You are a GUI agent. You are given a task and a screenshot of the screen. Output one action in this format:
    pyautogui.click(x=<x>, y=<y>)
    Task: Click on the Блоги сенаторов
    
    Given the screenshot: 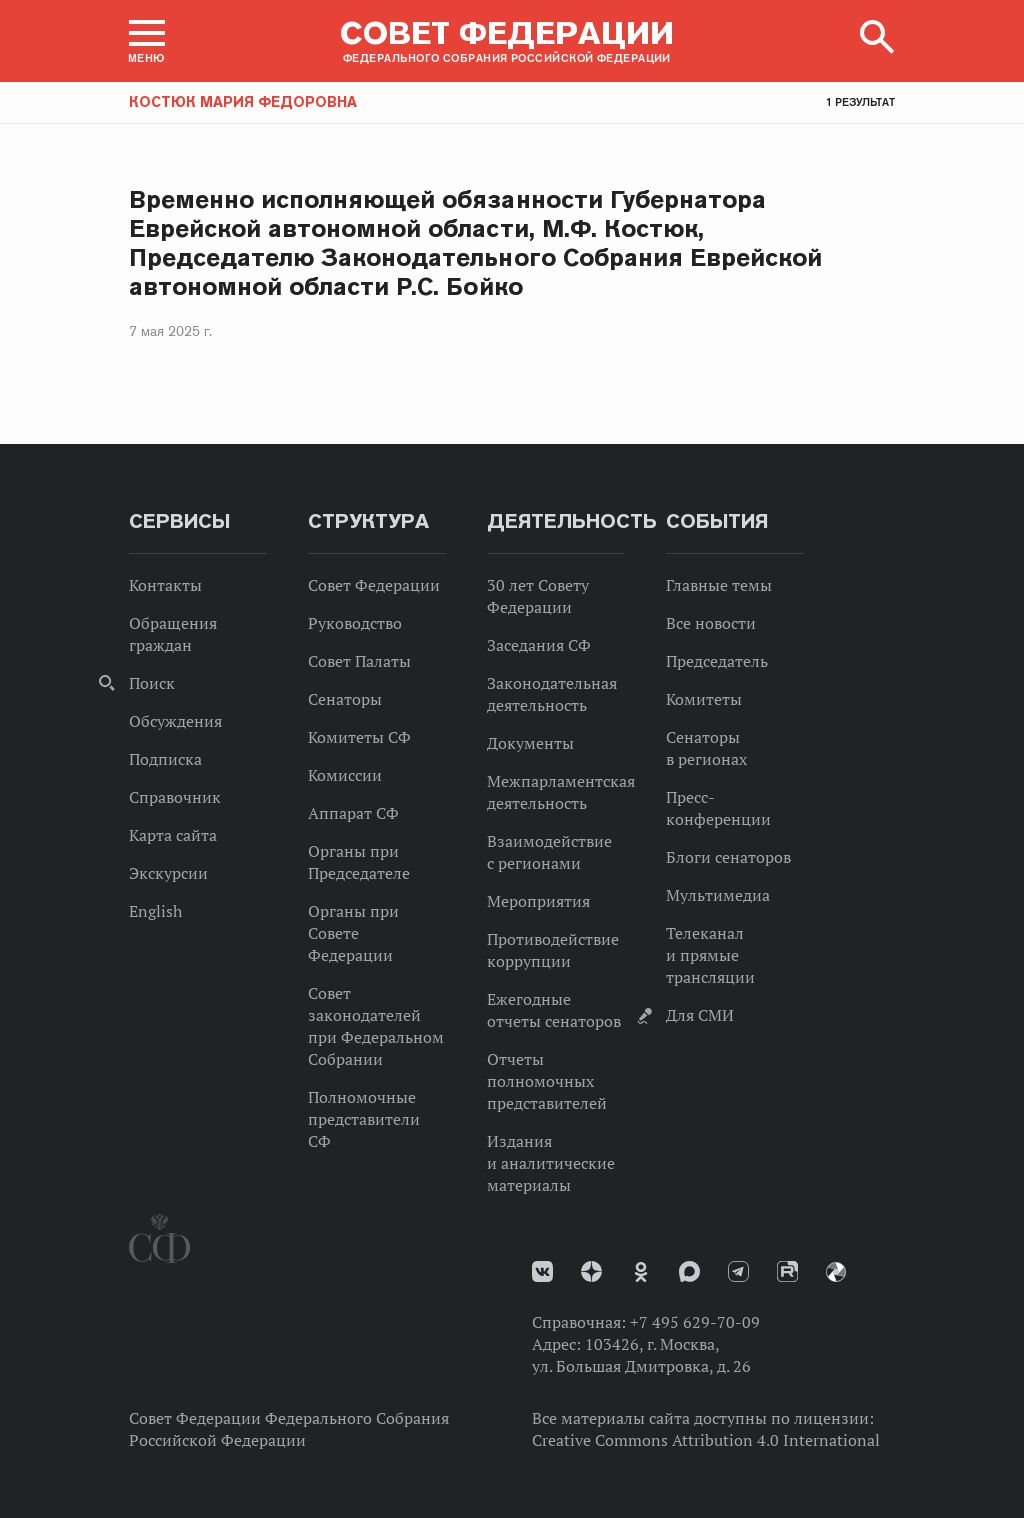 What is the action you would take?
    pyautogui.click(x=728, y=857)
    